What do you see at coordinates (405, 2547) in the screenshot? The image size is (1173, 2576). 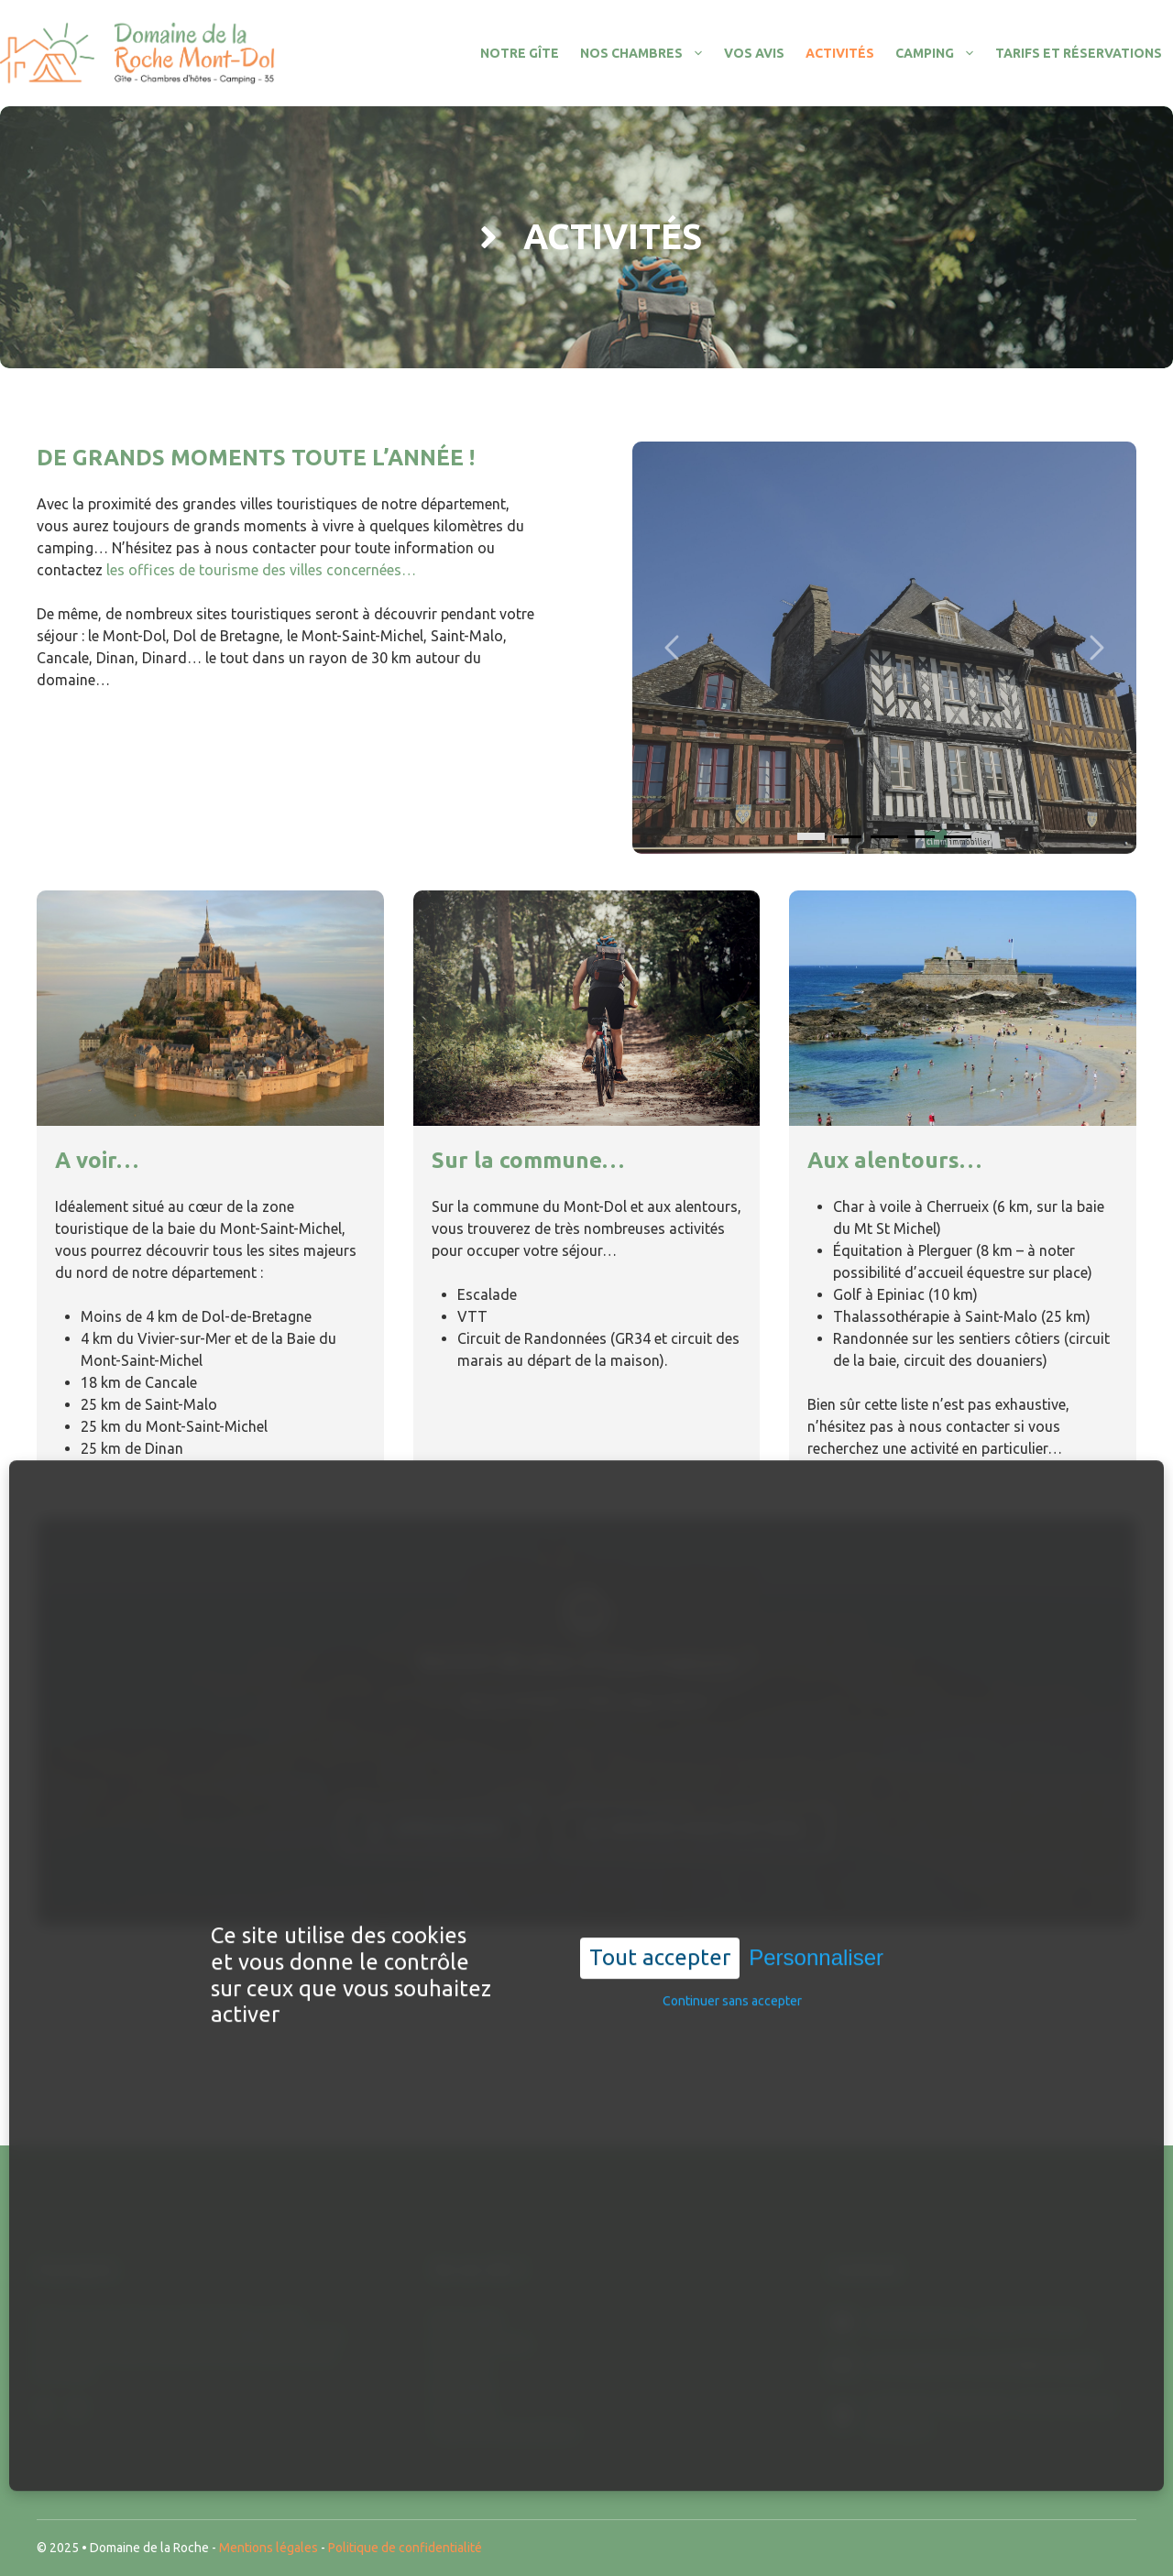 I see `Politique de confidentialité` at bounding box center [405, 2547].